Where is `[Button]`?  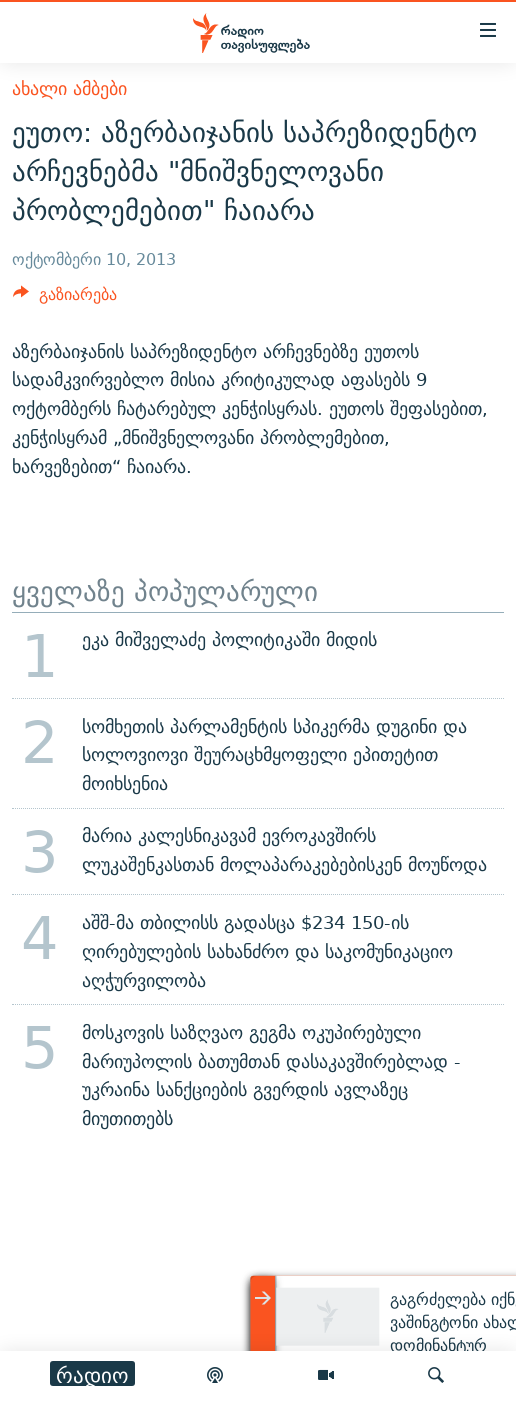 [Button] is located at coordinates (65, 299).